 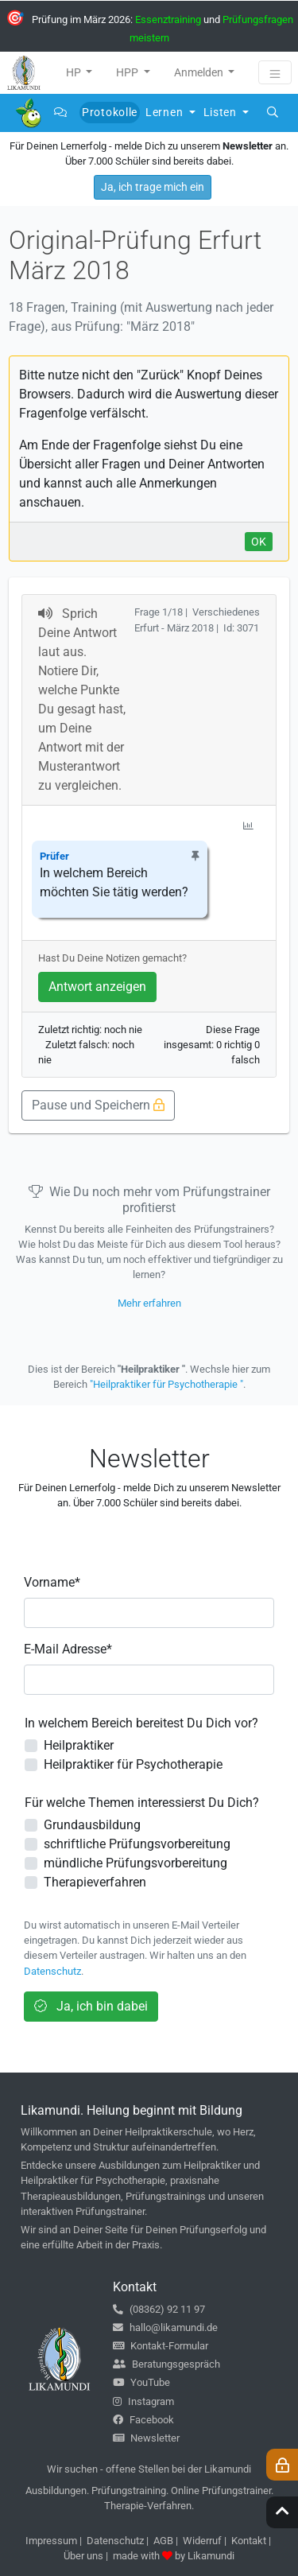 What do you see at coordinates (97, 986) in the screenshot?
I see `Antwort anzeigen` at bounding box center [97, 986].